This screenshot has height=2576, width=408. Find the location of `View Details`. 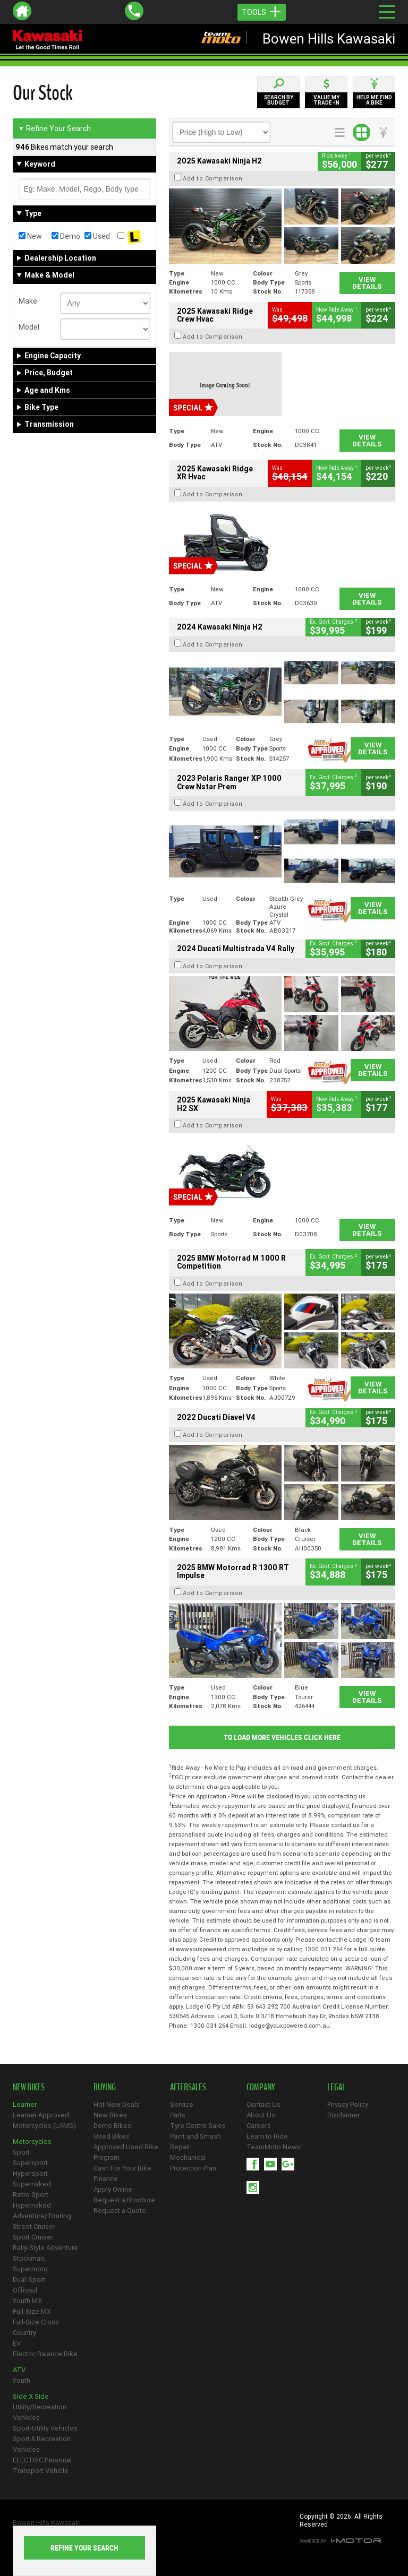

View Details is located at coordinates (367, 283).